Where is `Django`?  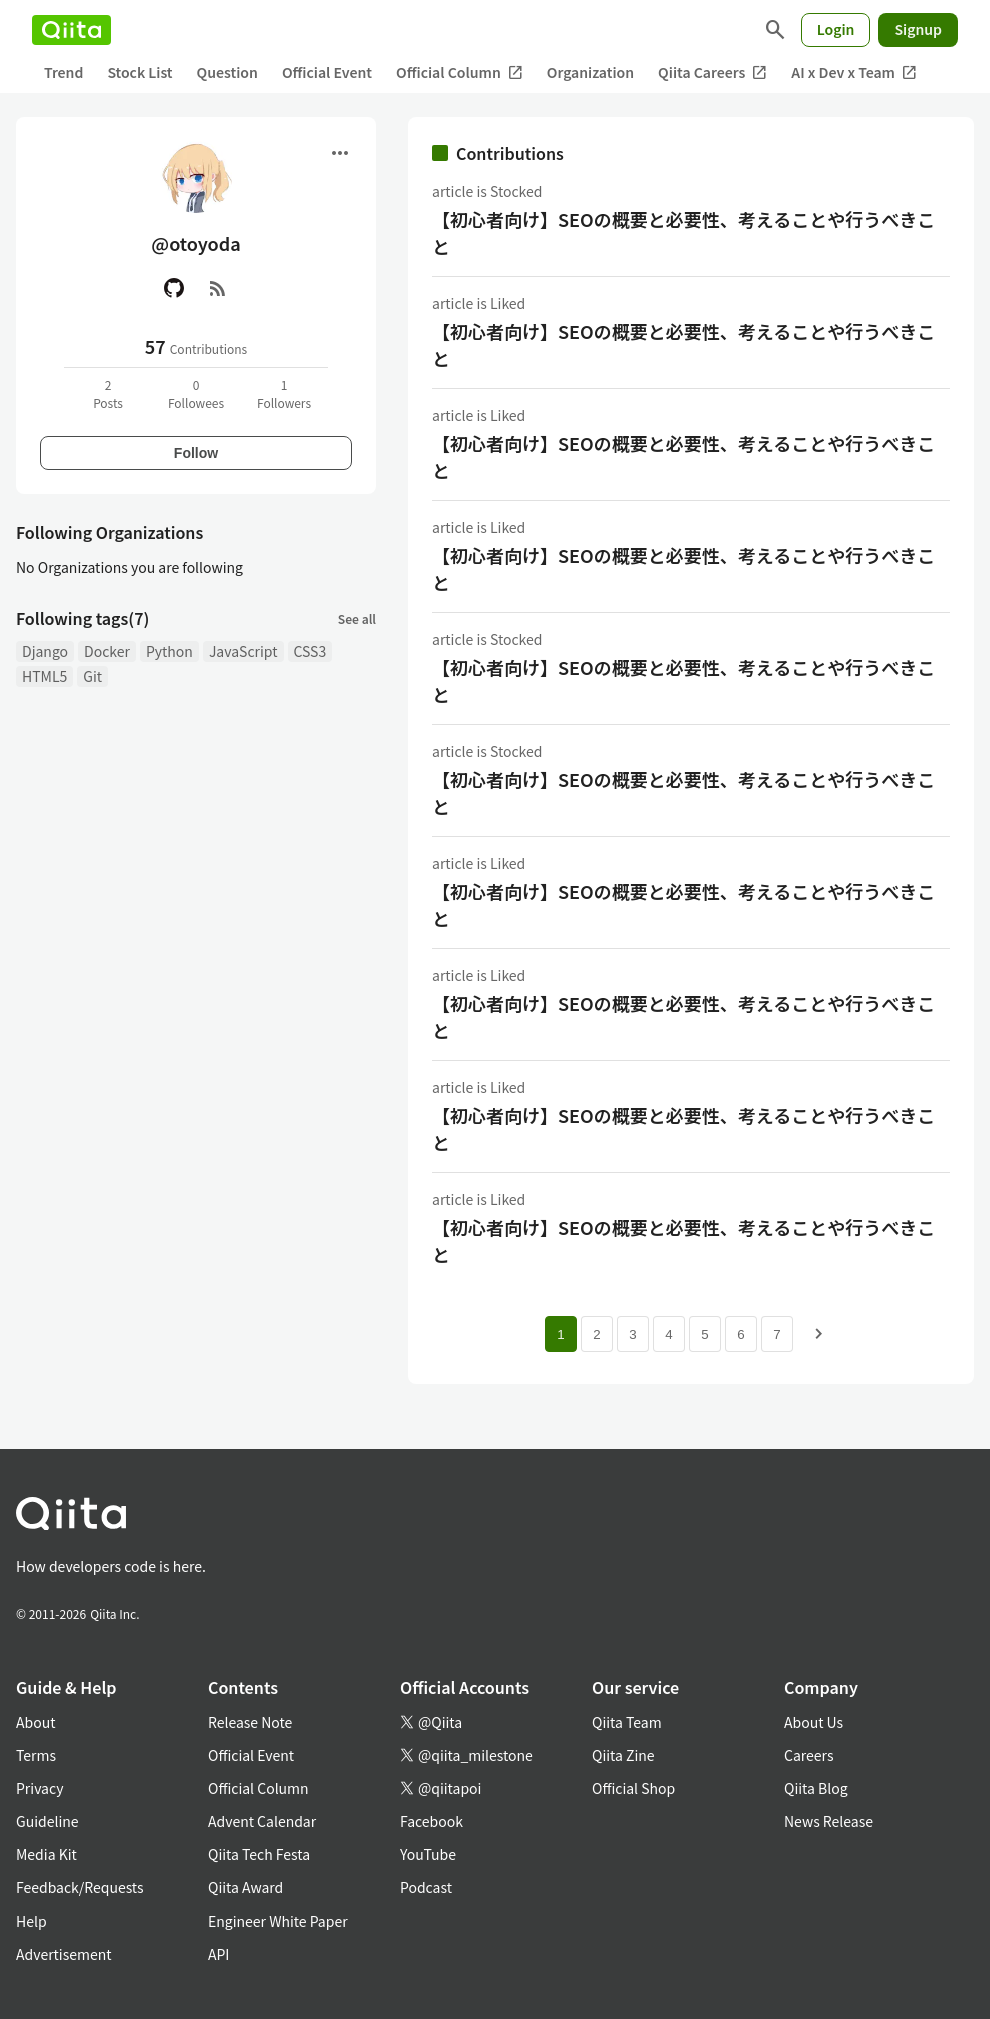
Django is located at coordinates (45, 651).